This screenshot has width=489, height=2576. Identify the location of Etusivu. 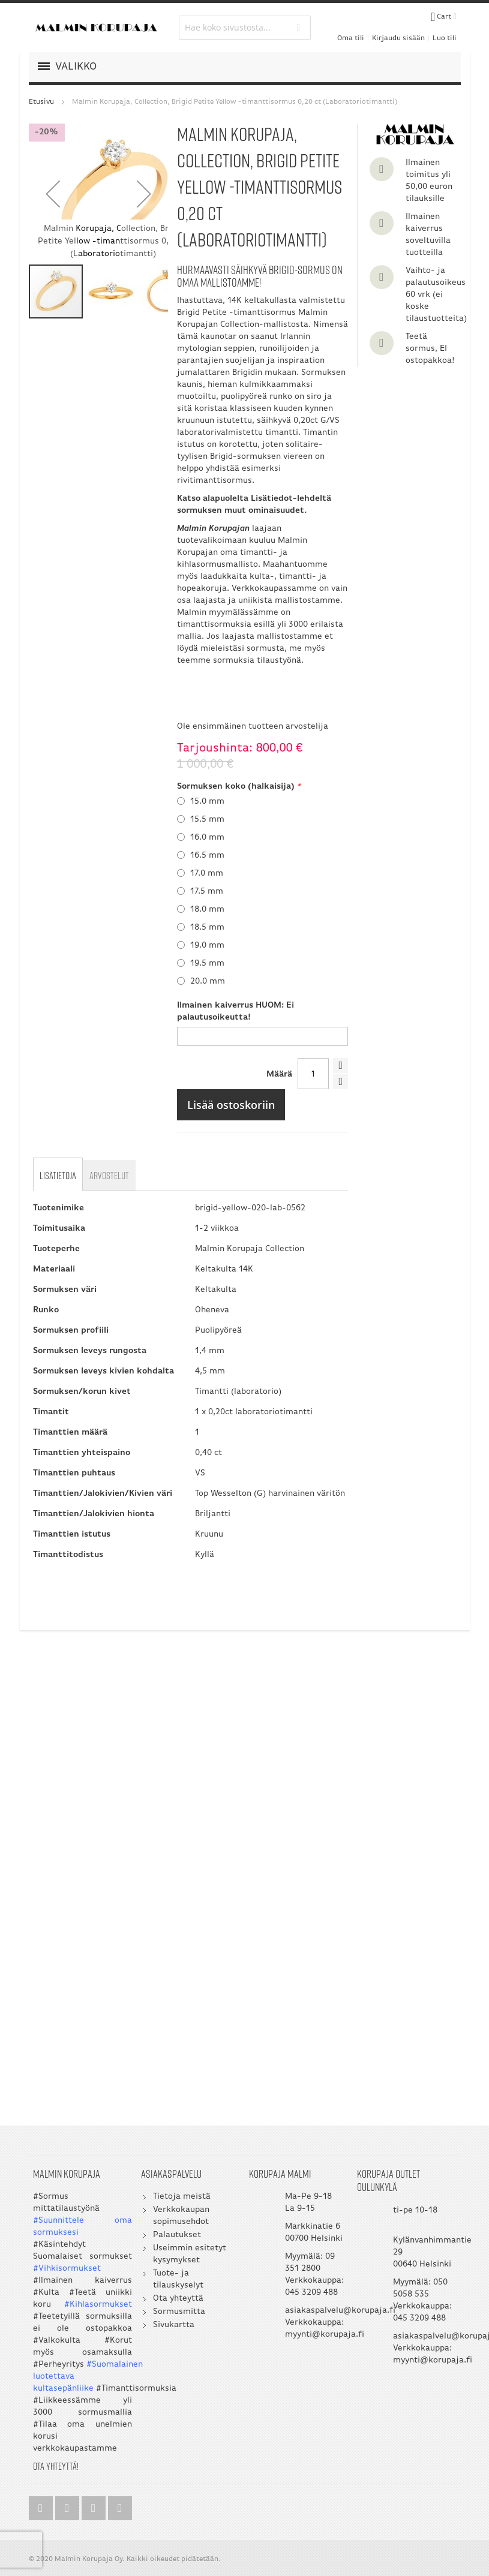
(41, 102).